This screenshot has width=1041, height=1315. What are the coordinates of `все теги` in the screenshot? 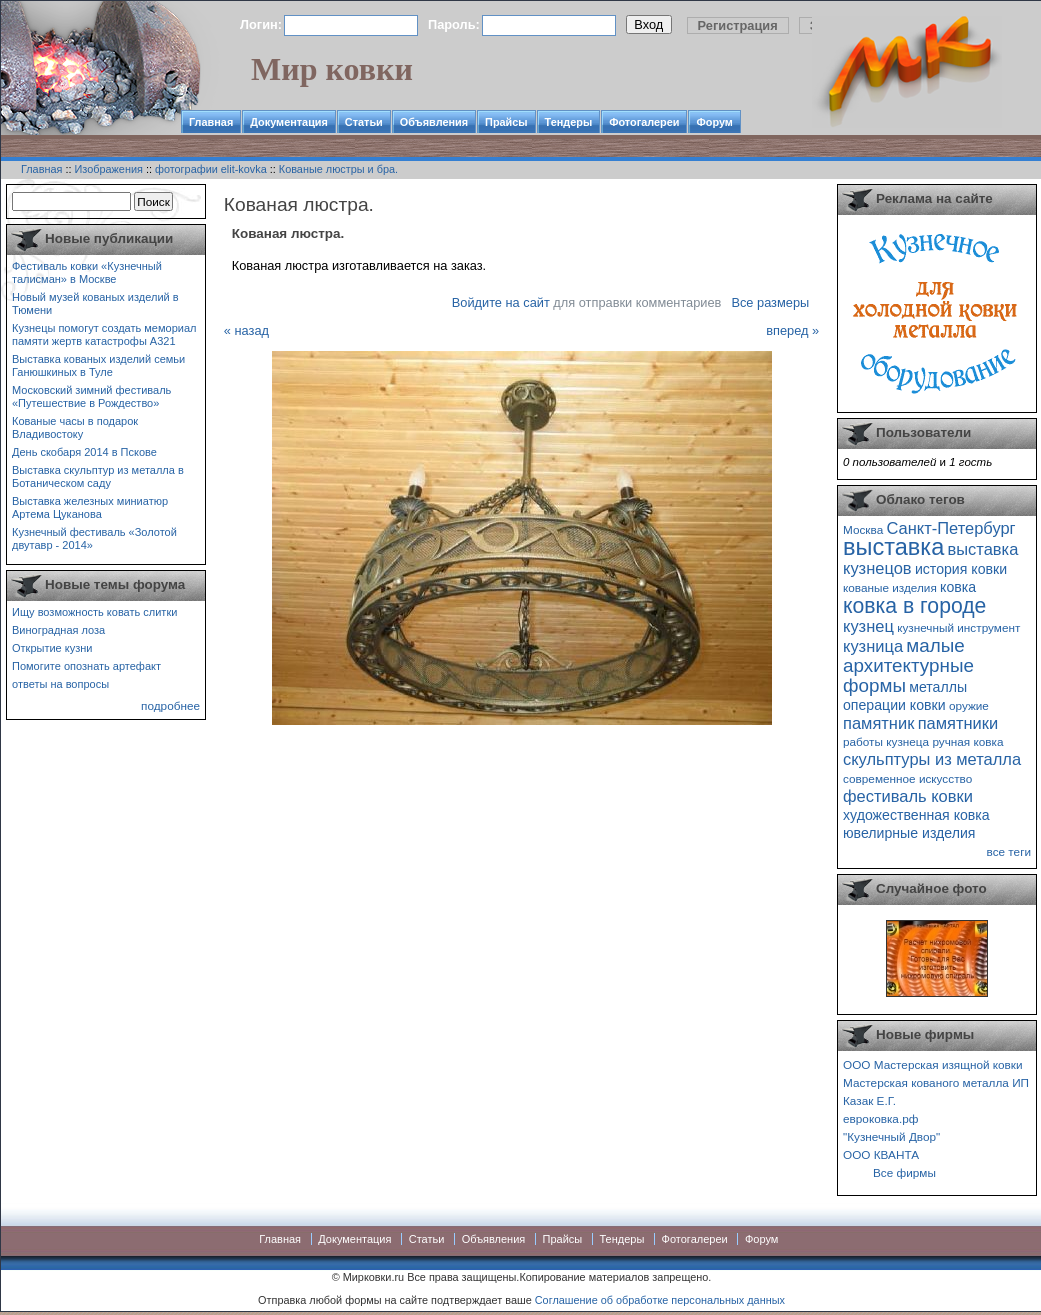 It's located at (1009, 851).